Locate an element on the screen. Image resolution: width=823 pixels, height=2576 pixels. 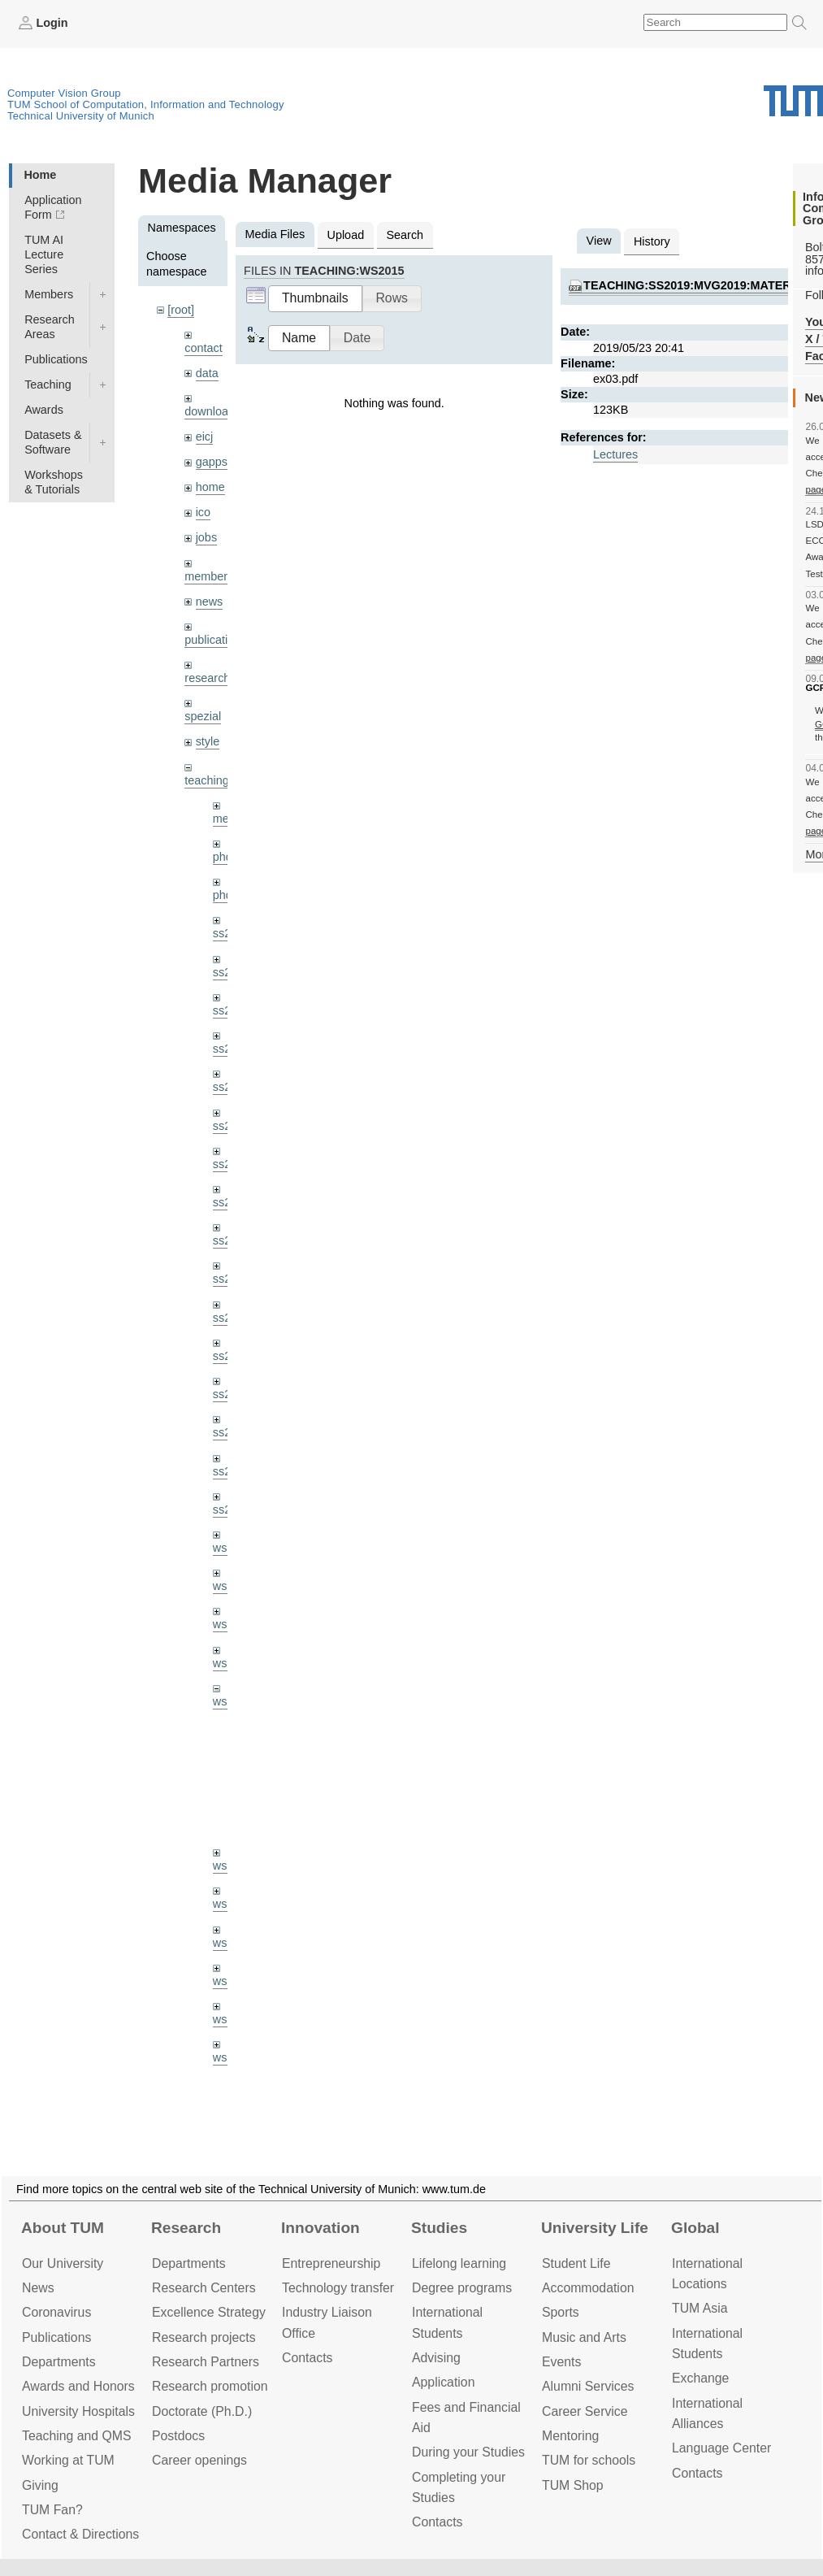
style is located at coordinates (208, 741).